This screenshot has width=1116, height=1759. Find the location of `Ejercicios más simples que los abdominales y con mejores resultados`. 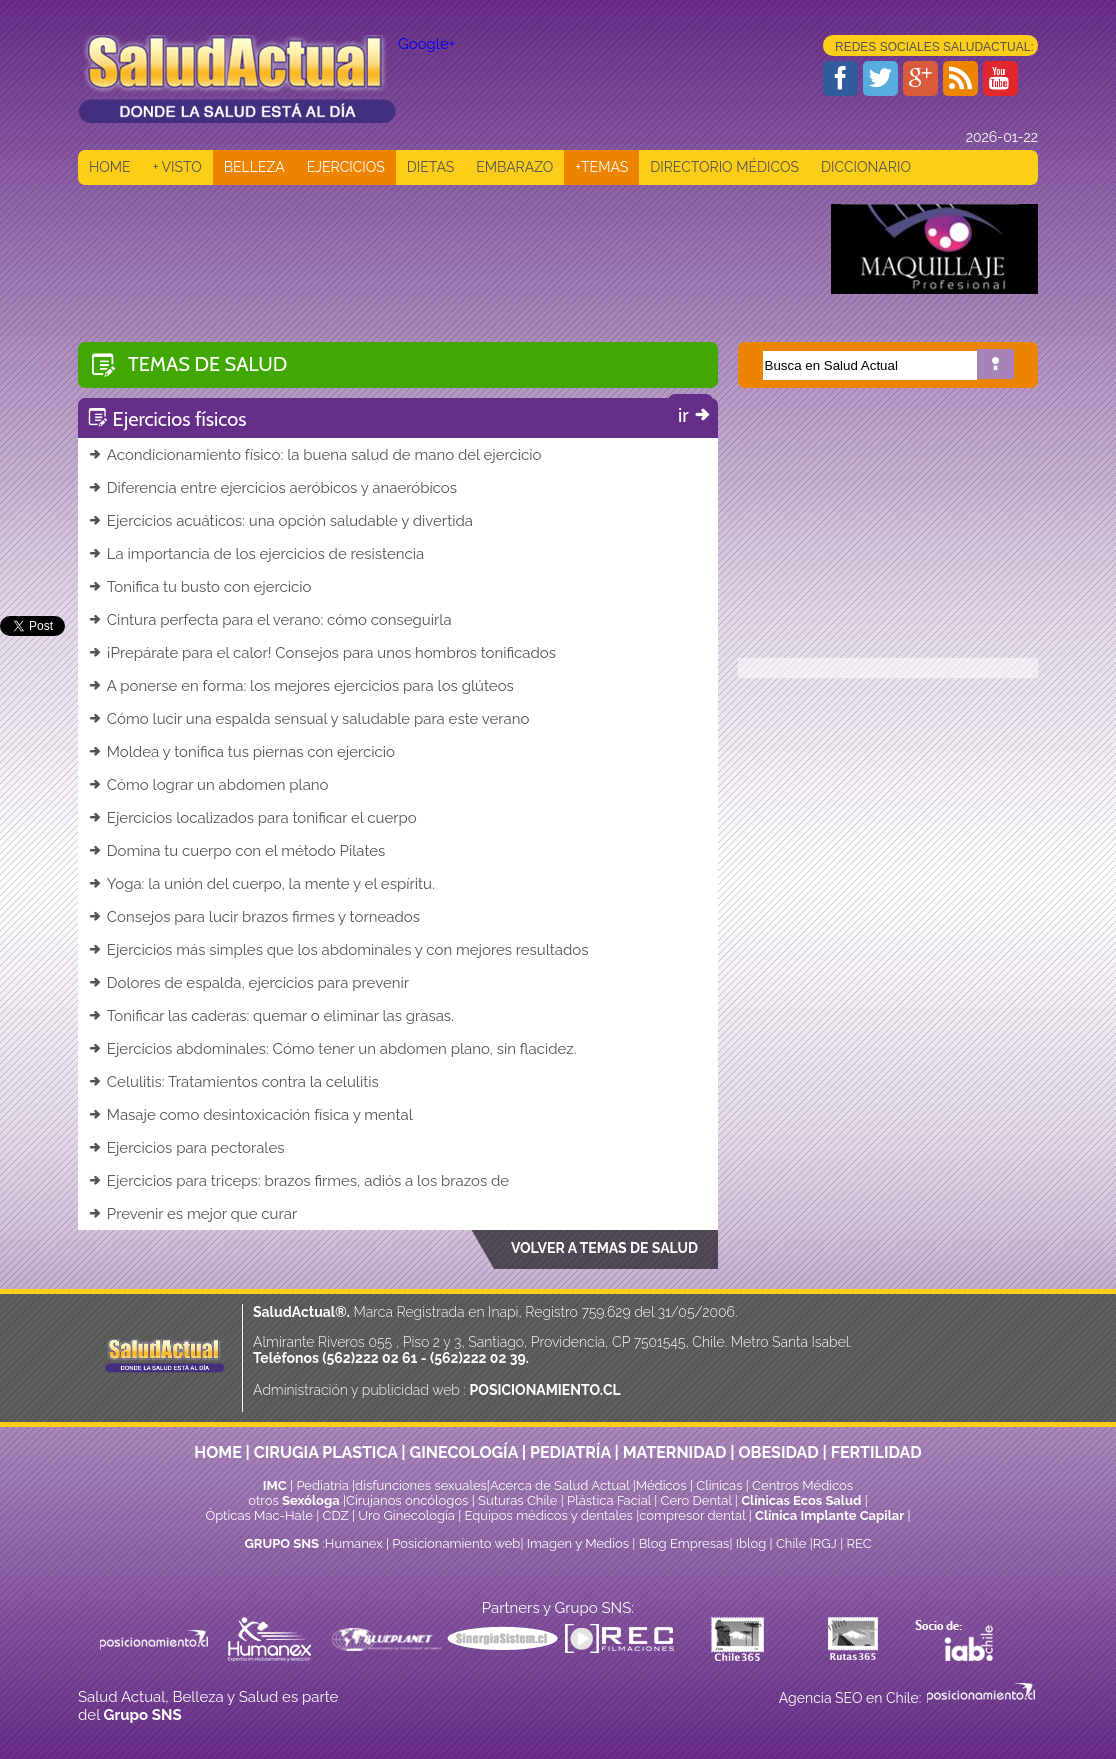

Ejercicios más simples que los abdominales y con mejores resultados is located at coordinates (338, 950).